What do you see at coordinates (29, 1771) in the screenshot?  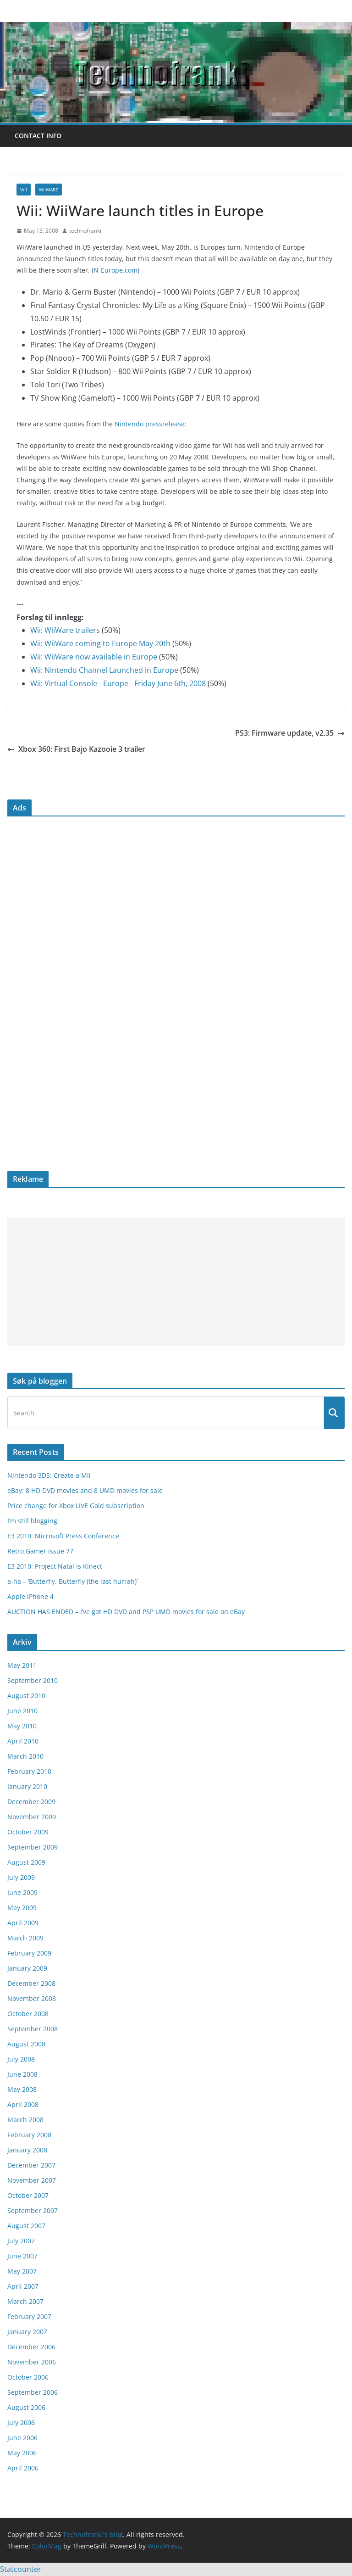 I see `February 2010` at bounding box center [29, 1771].